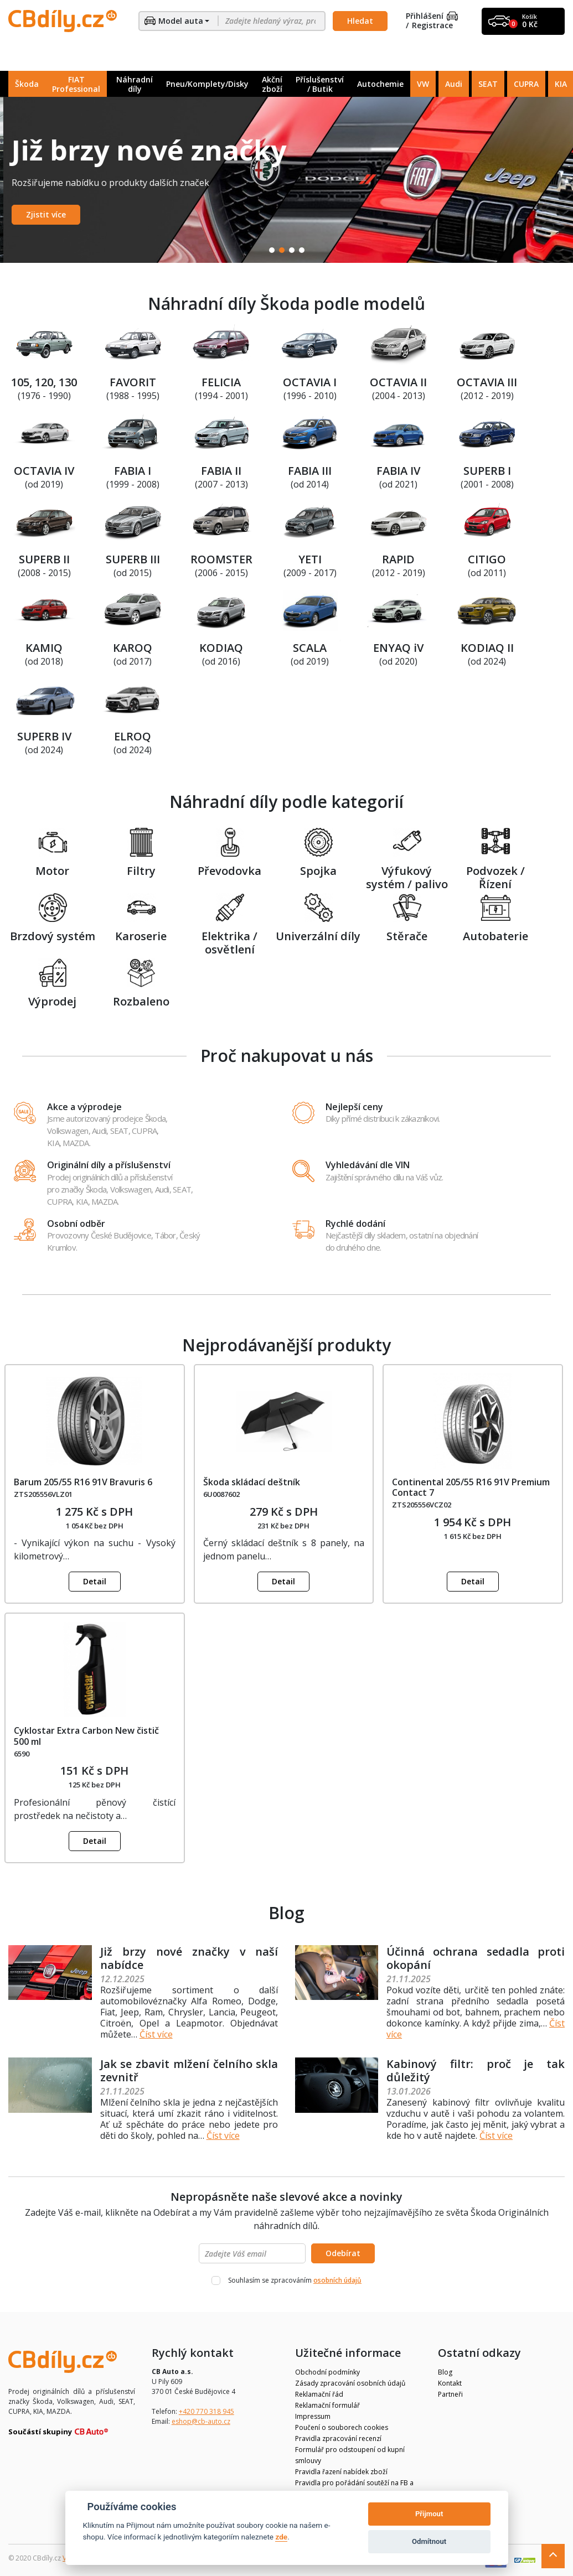  I want to click on Blog, so click(445, 2372).